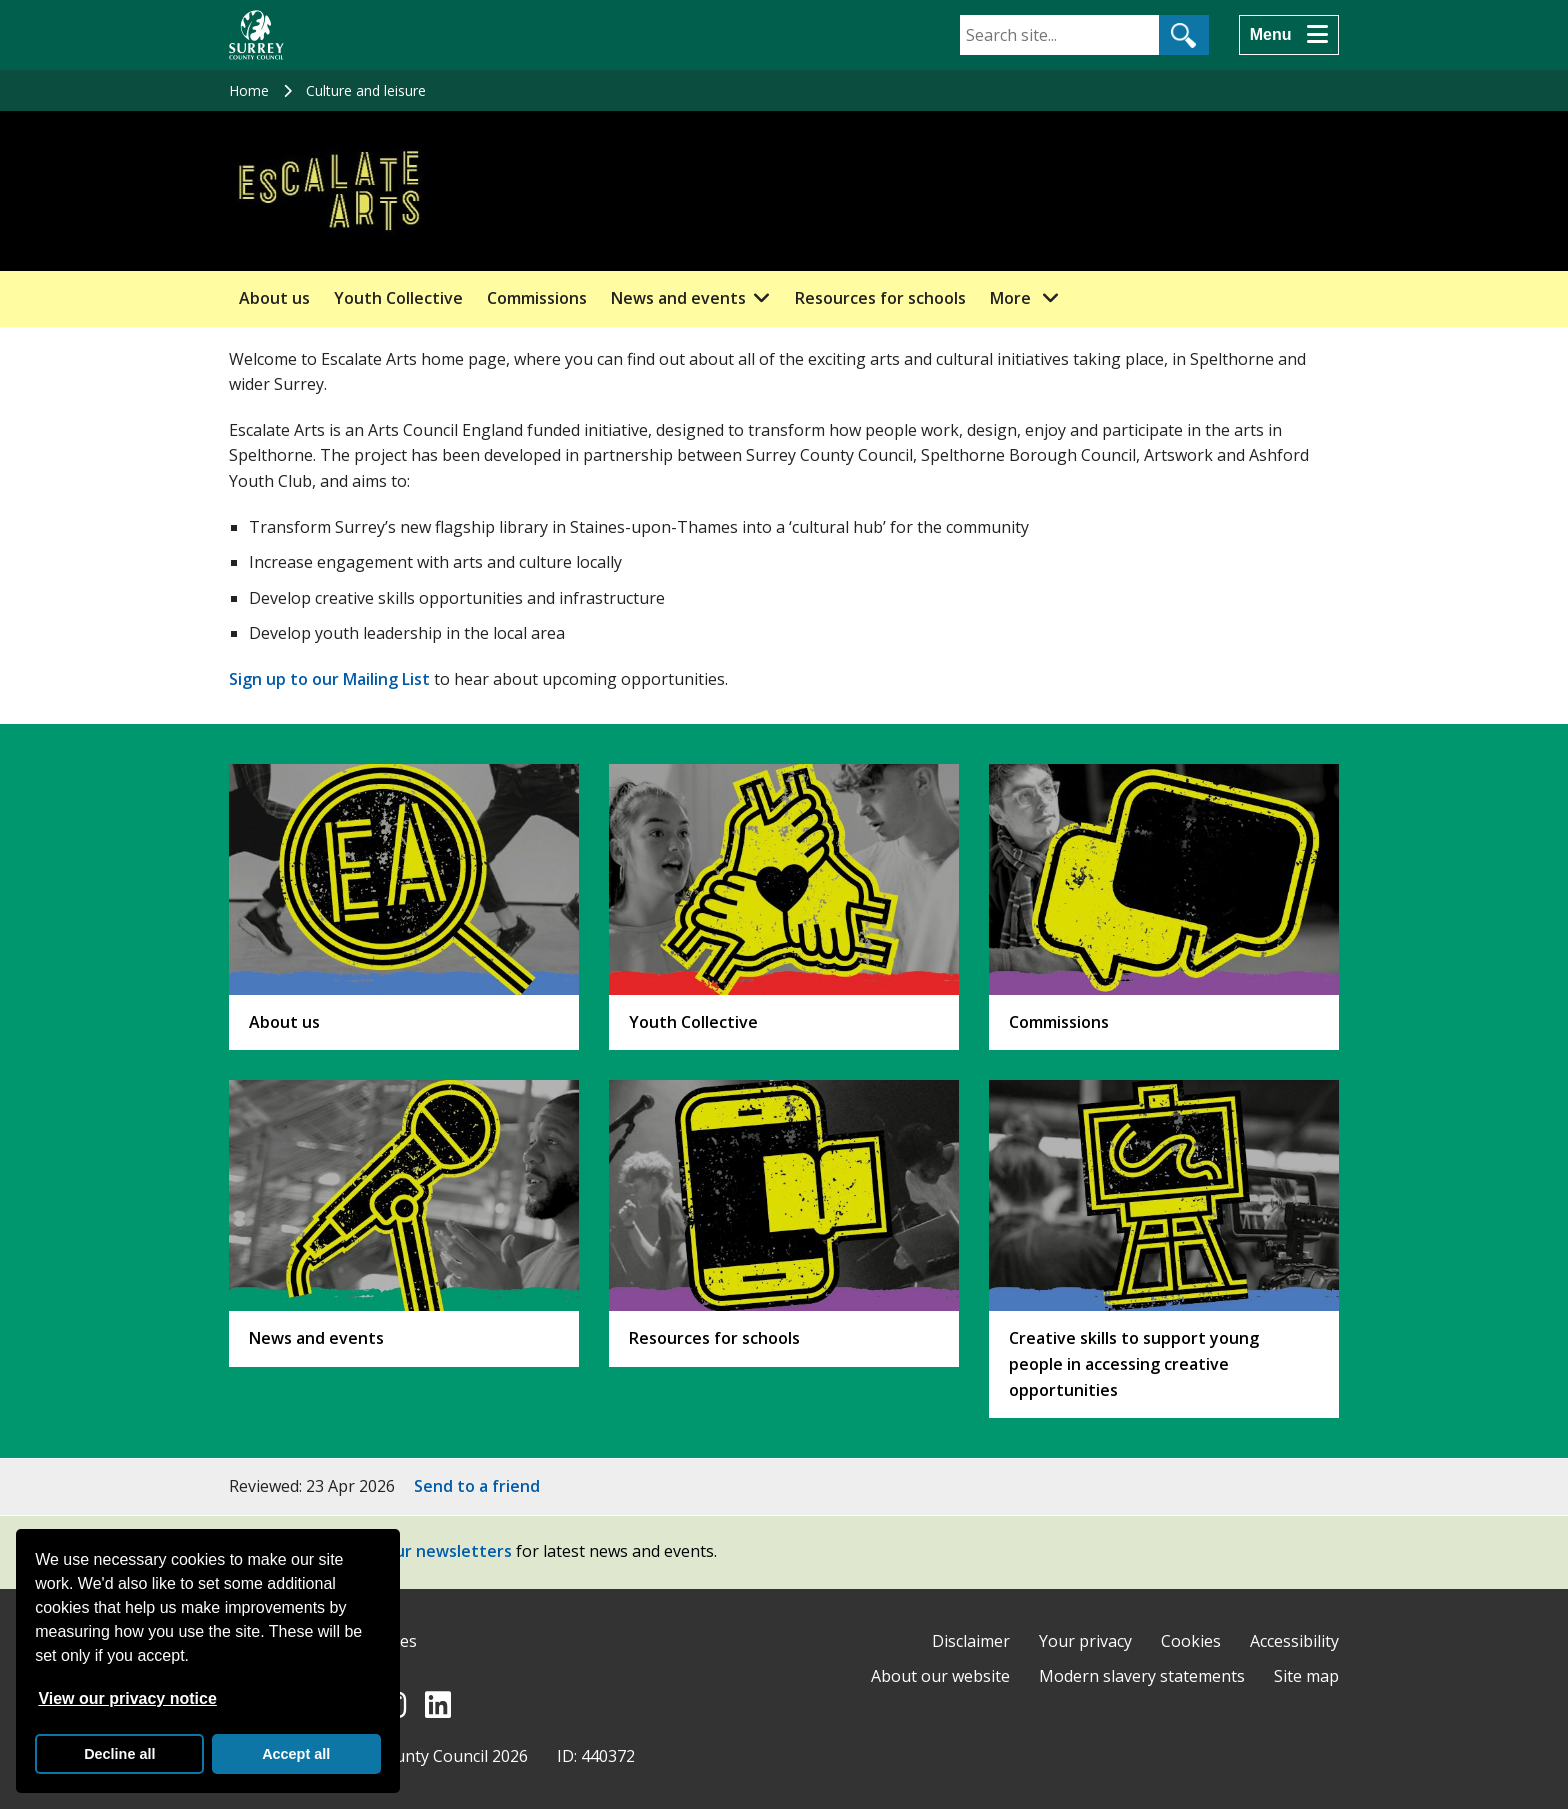 The image size is (1568, 1809). I want to click on News and events, so click(678, 298).